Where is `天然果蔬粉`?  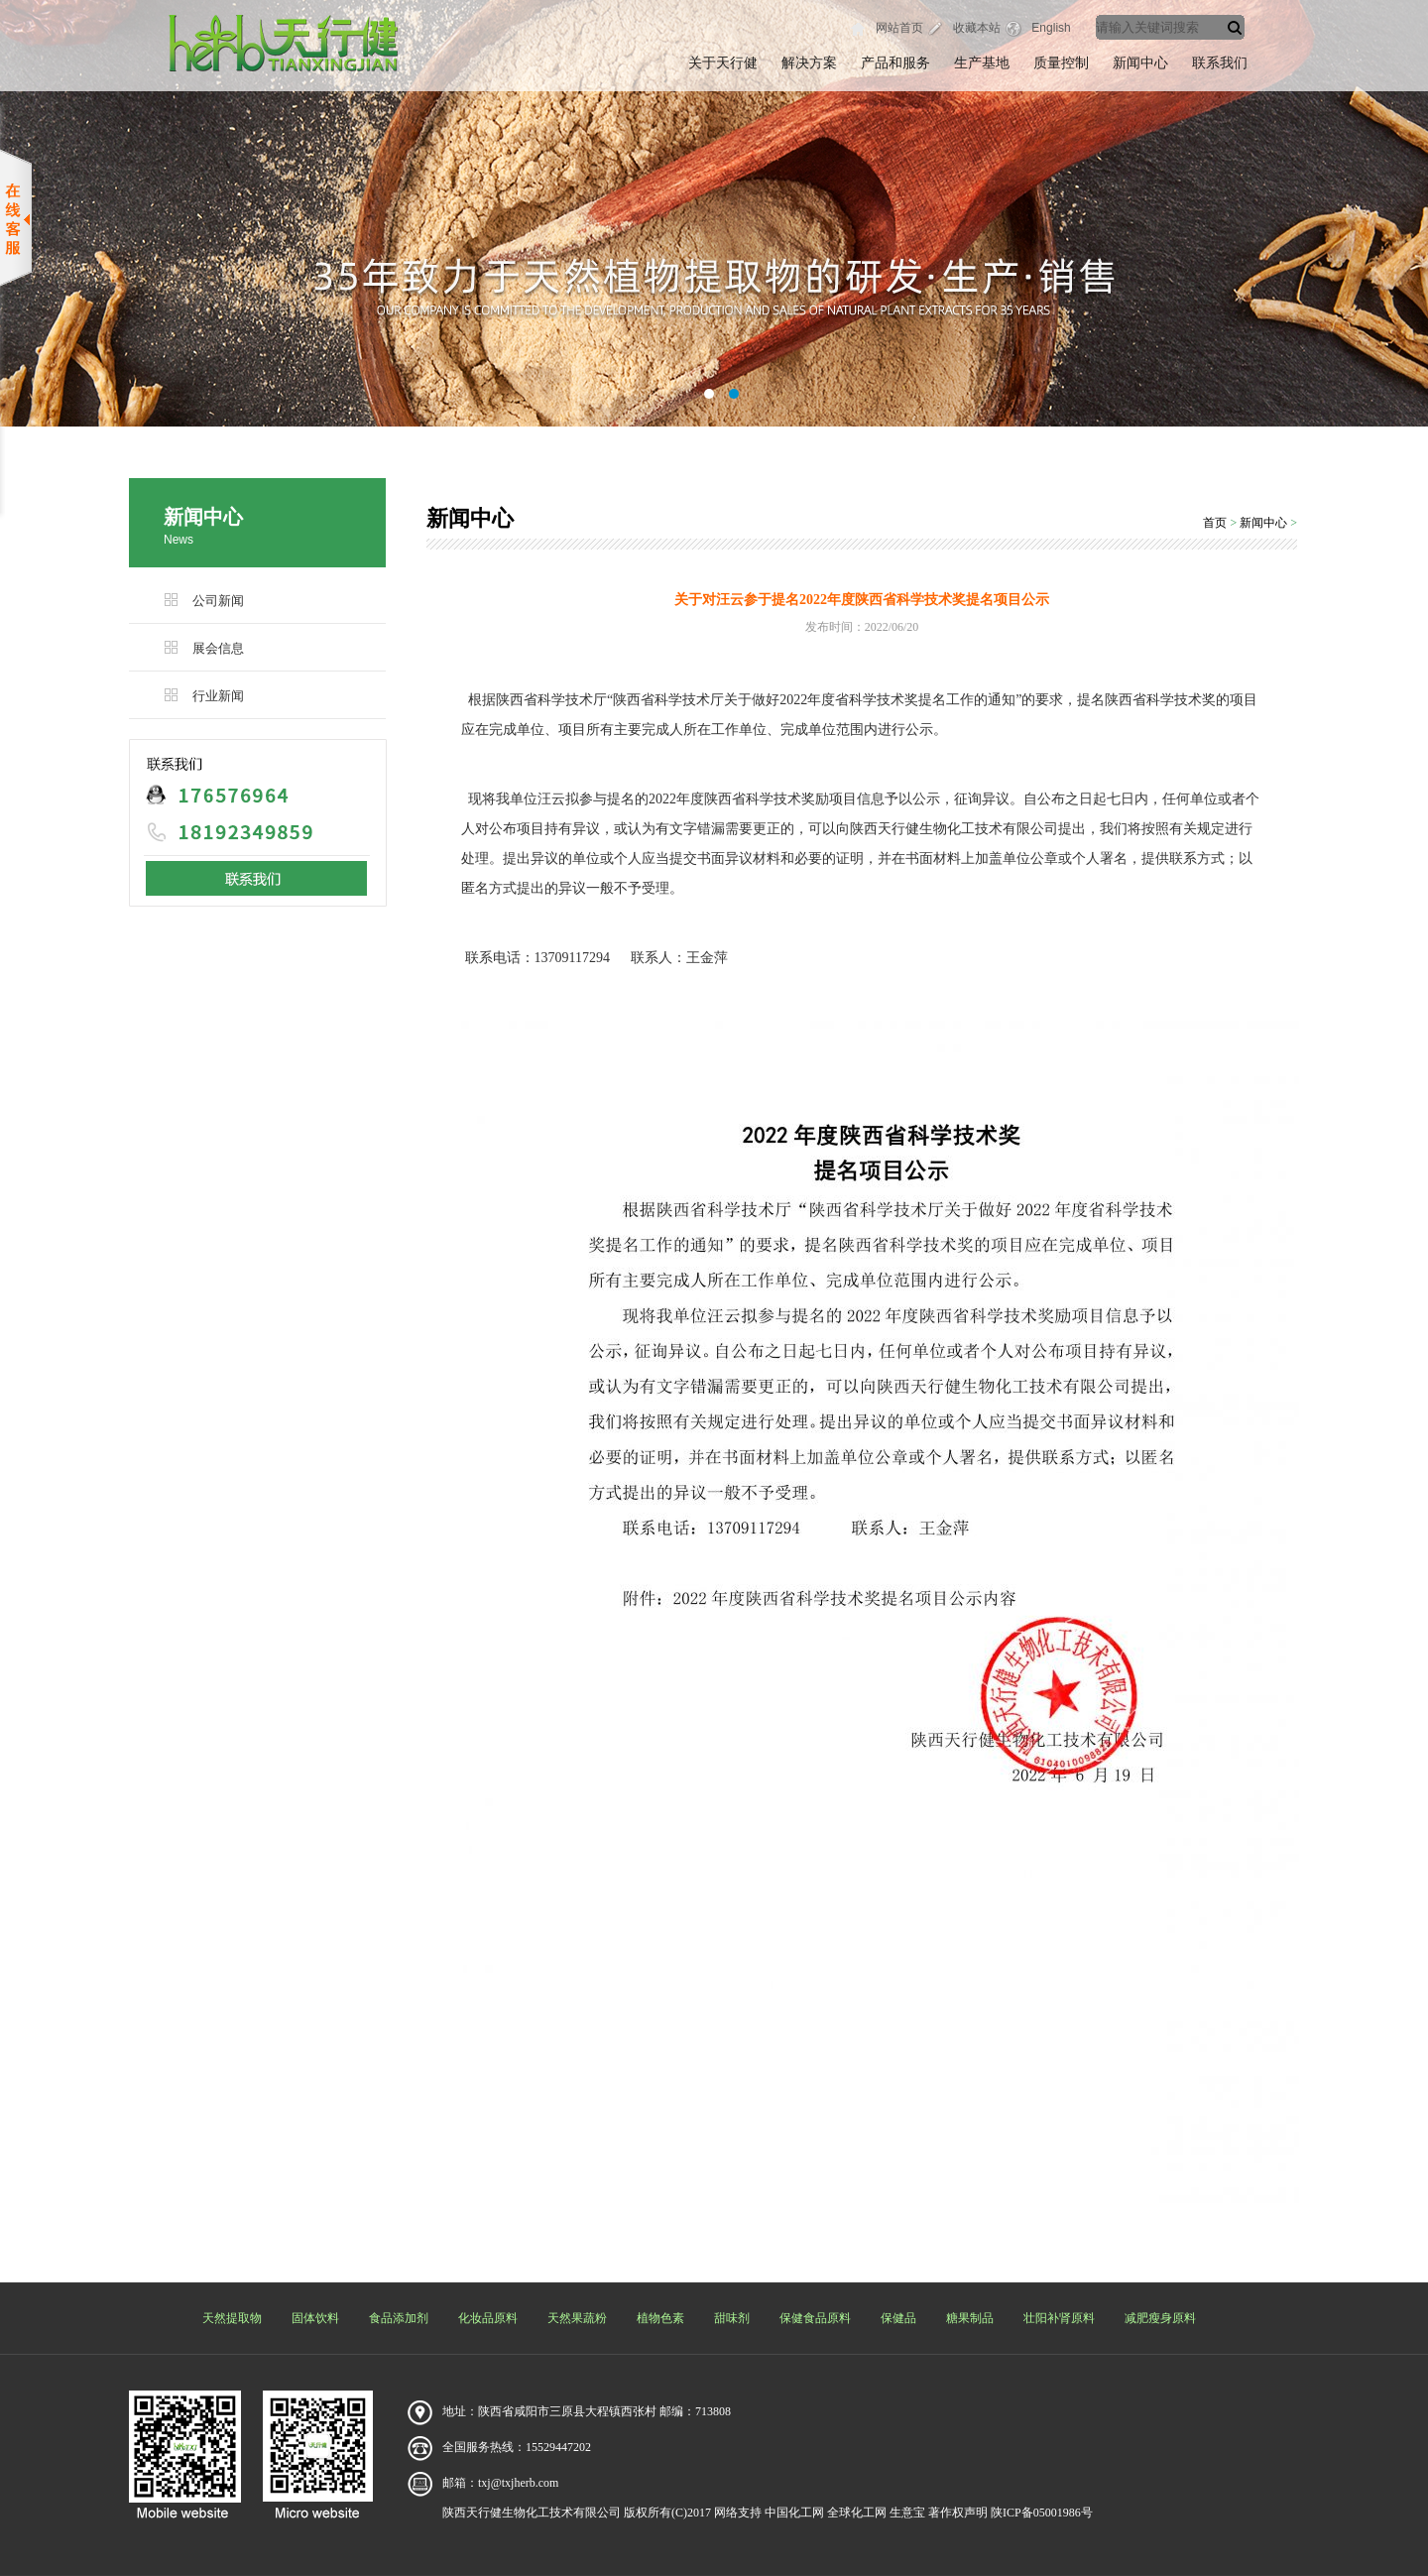 天然果蔬粉 is located at coordinates (577, 2318).